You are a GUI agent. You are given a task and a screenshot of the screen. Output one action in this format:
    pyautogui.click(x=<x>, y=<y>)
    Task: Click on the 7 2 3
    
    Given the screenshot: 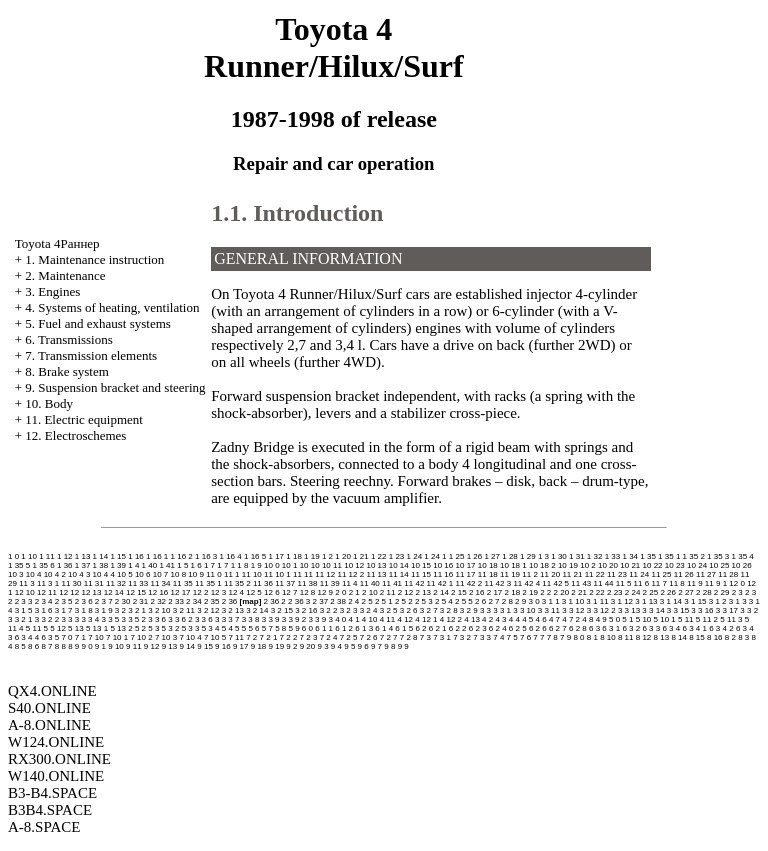 What is the action you would take?
    pyautogui.click(x=309, y=637)
    